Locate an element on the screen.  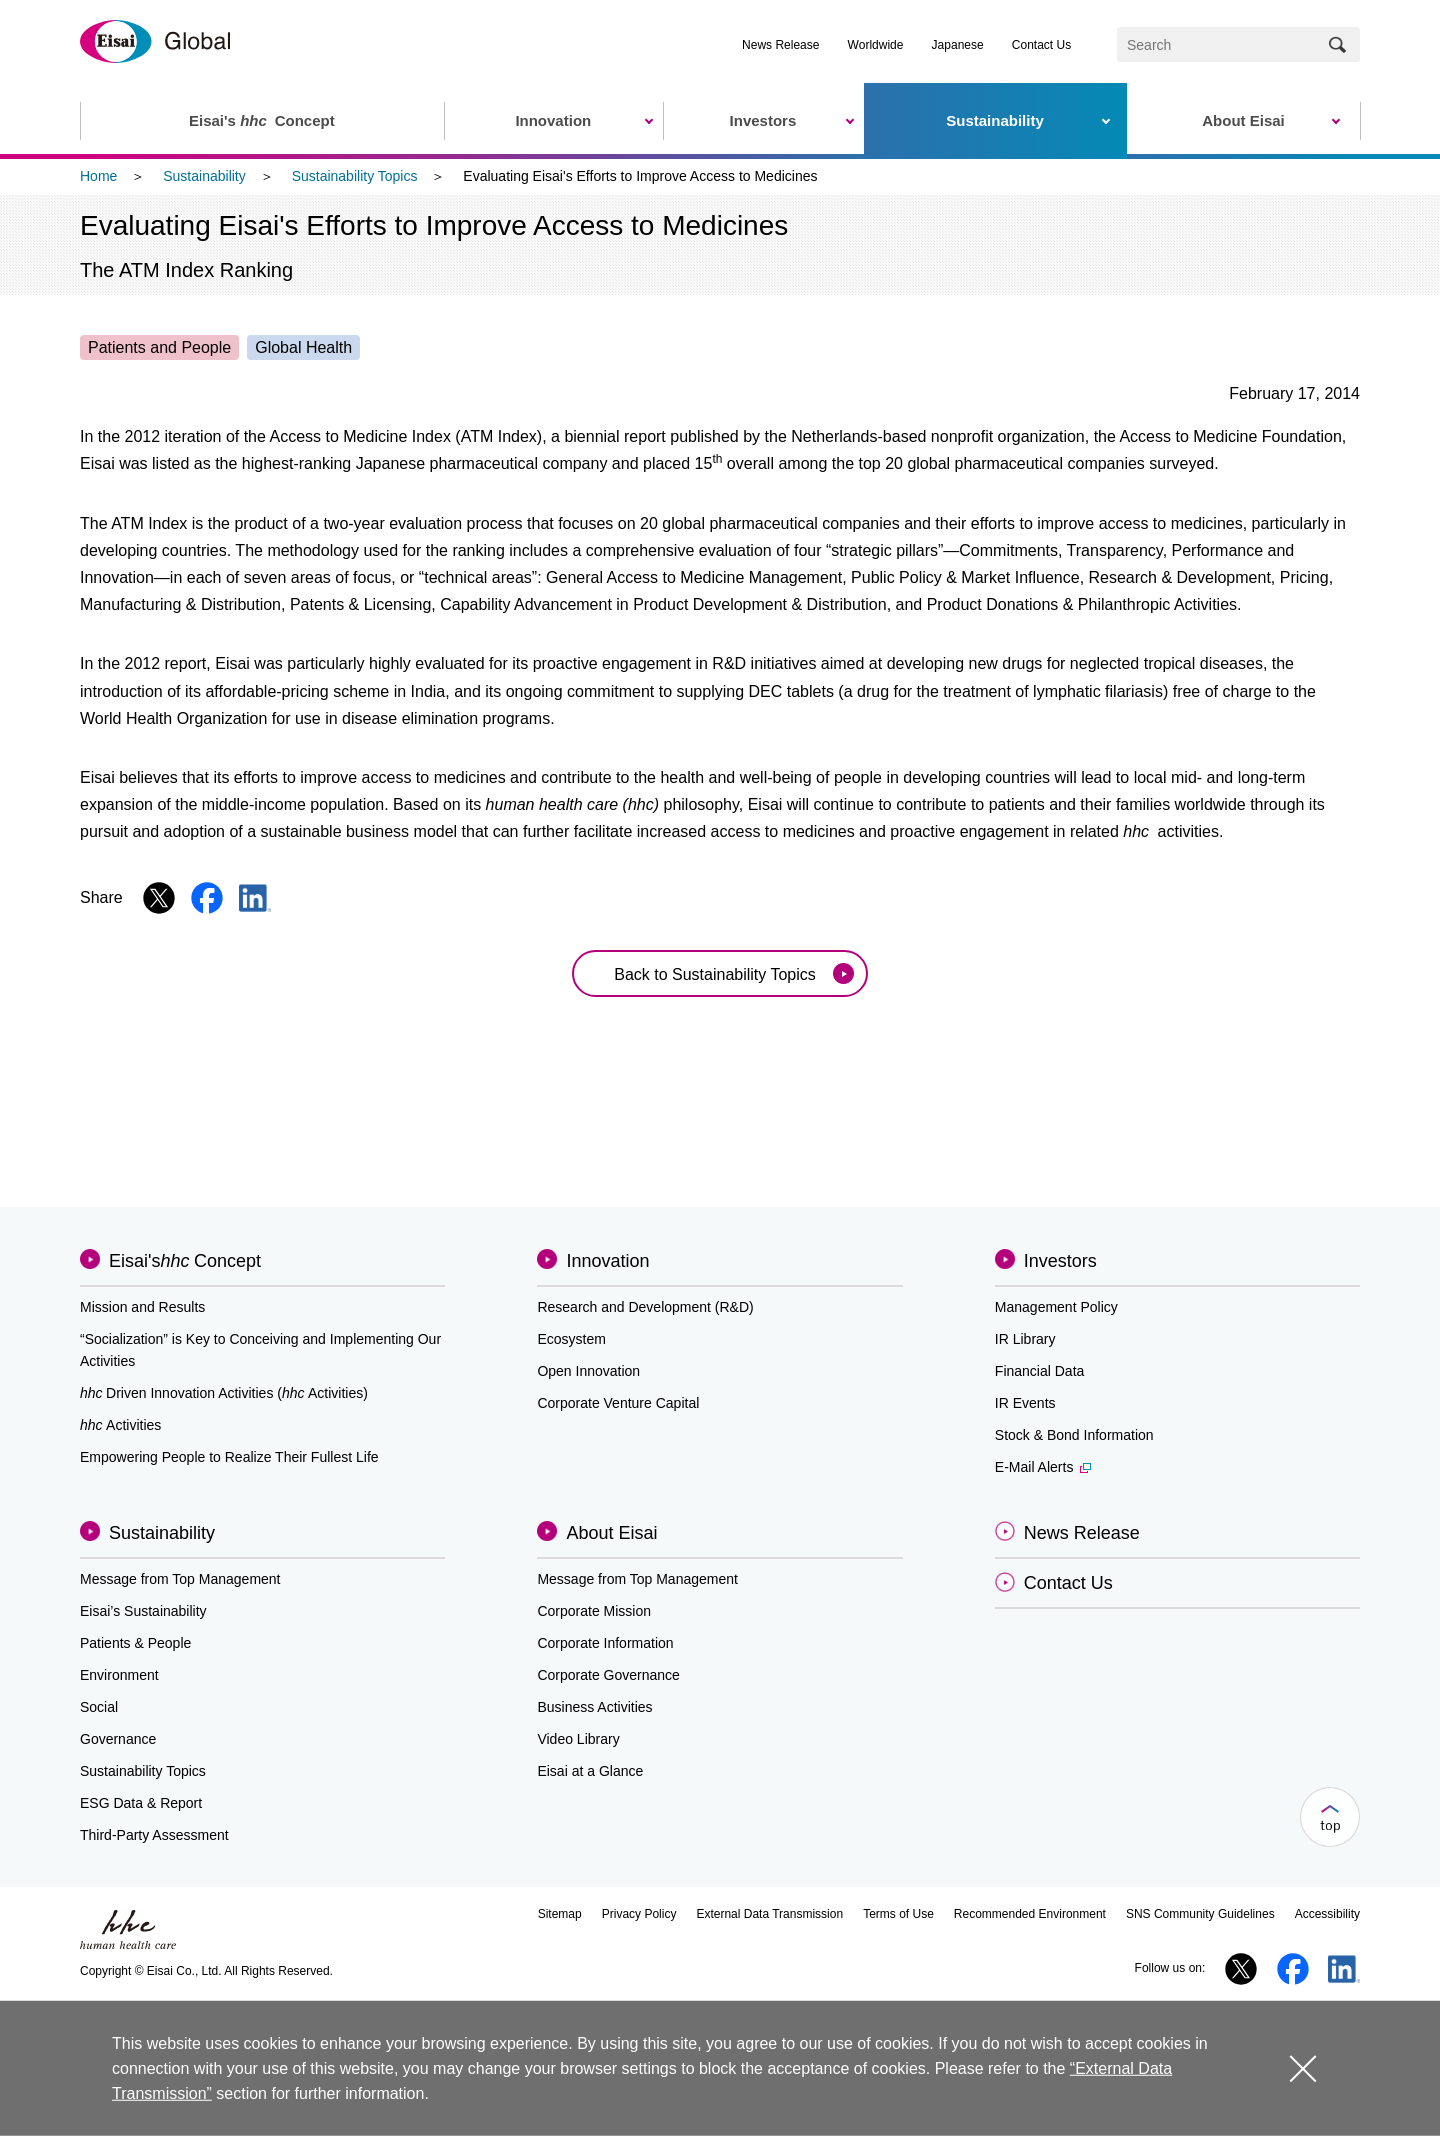
Eisai’s Sustainability is located at coordinates (143, 1611).